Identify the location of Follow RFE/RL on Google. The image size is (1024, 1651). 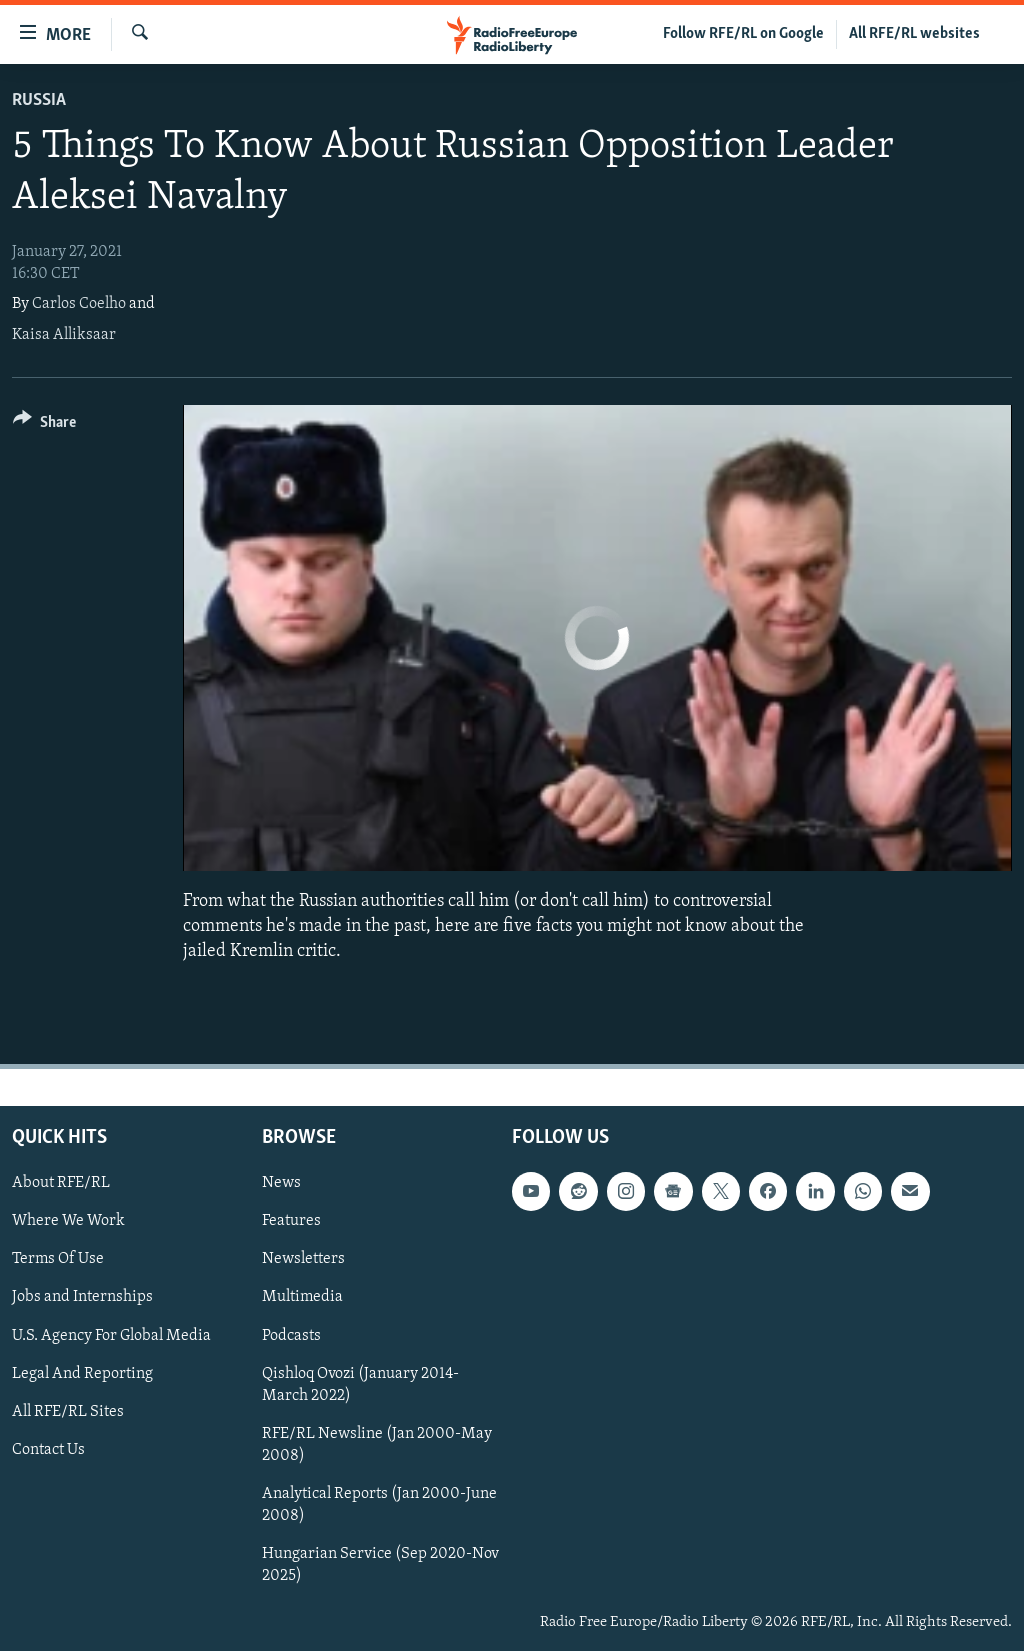
(743, 34).